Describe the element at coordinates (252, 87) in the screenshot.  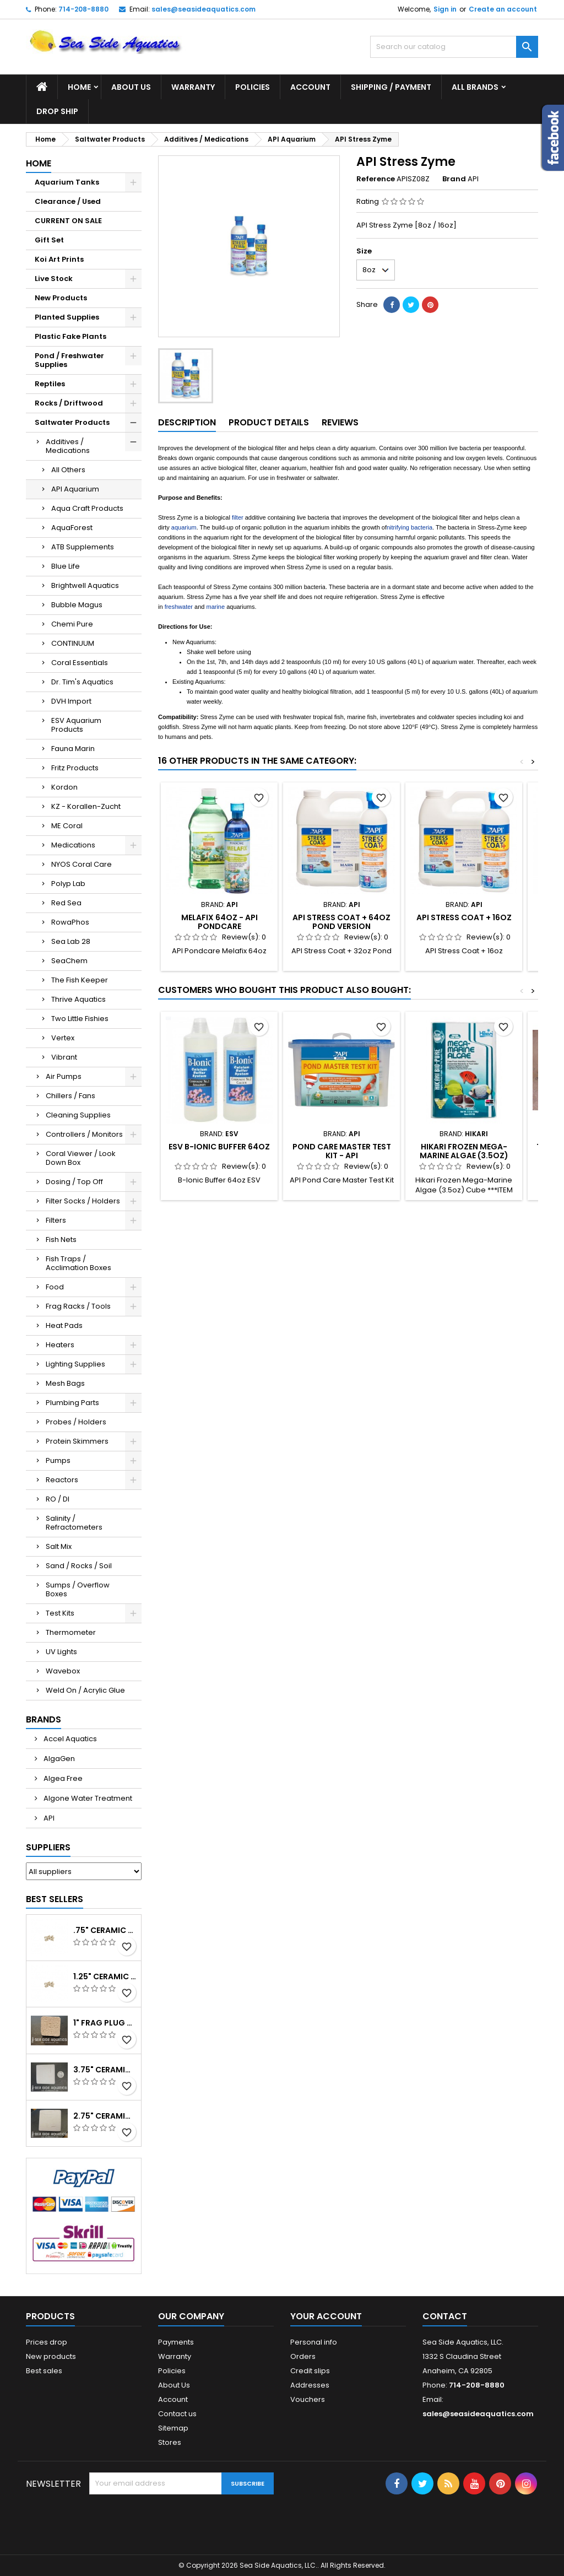
I see `Policies` at that location.